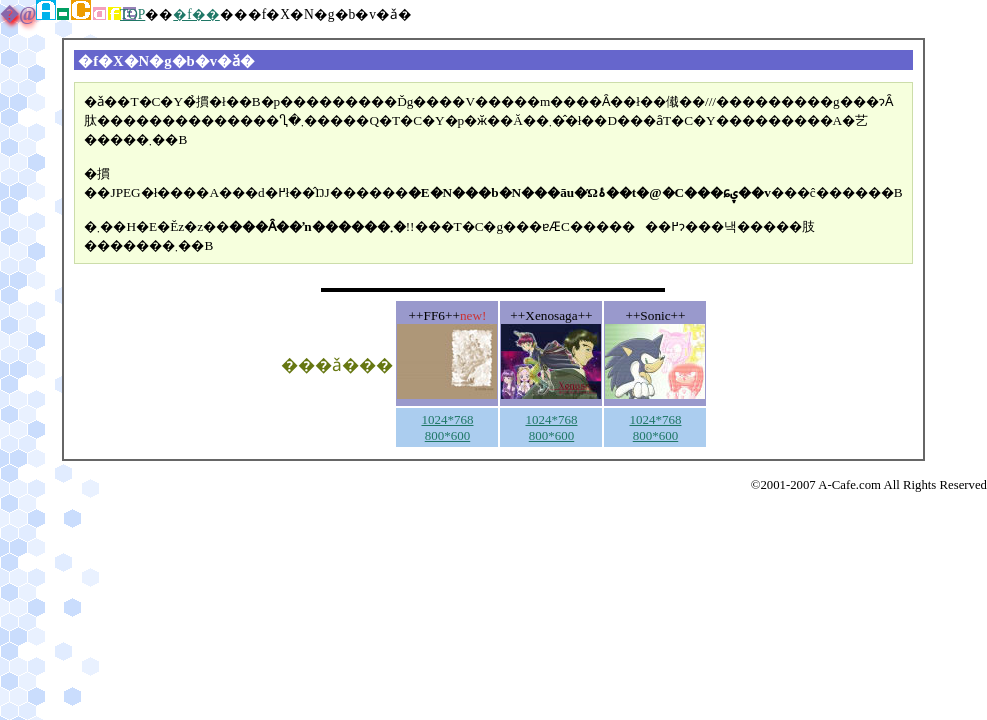 This screenshot has width=987, height=720. What do you see at coordinates (132, 14) in the screenshot?
I see `TOP` at bounding box center [132, 14].